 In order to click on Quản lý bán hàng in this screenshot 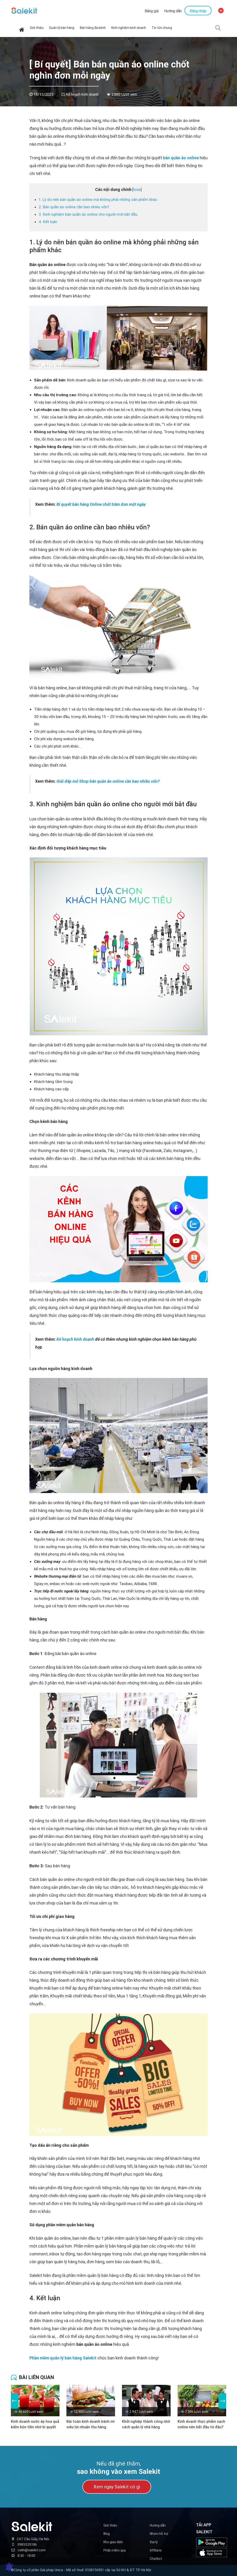, I will do `click(61, 28)`.